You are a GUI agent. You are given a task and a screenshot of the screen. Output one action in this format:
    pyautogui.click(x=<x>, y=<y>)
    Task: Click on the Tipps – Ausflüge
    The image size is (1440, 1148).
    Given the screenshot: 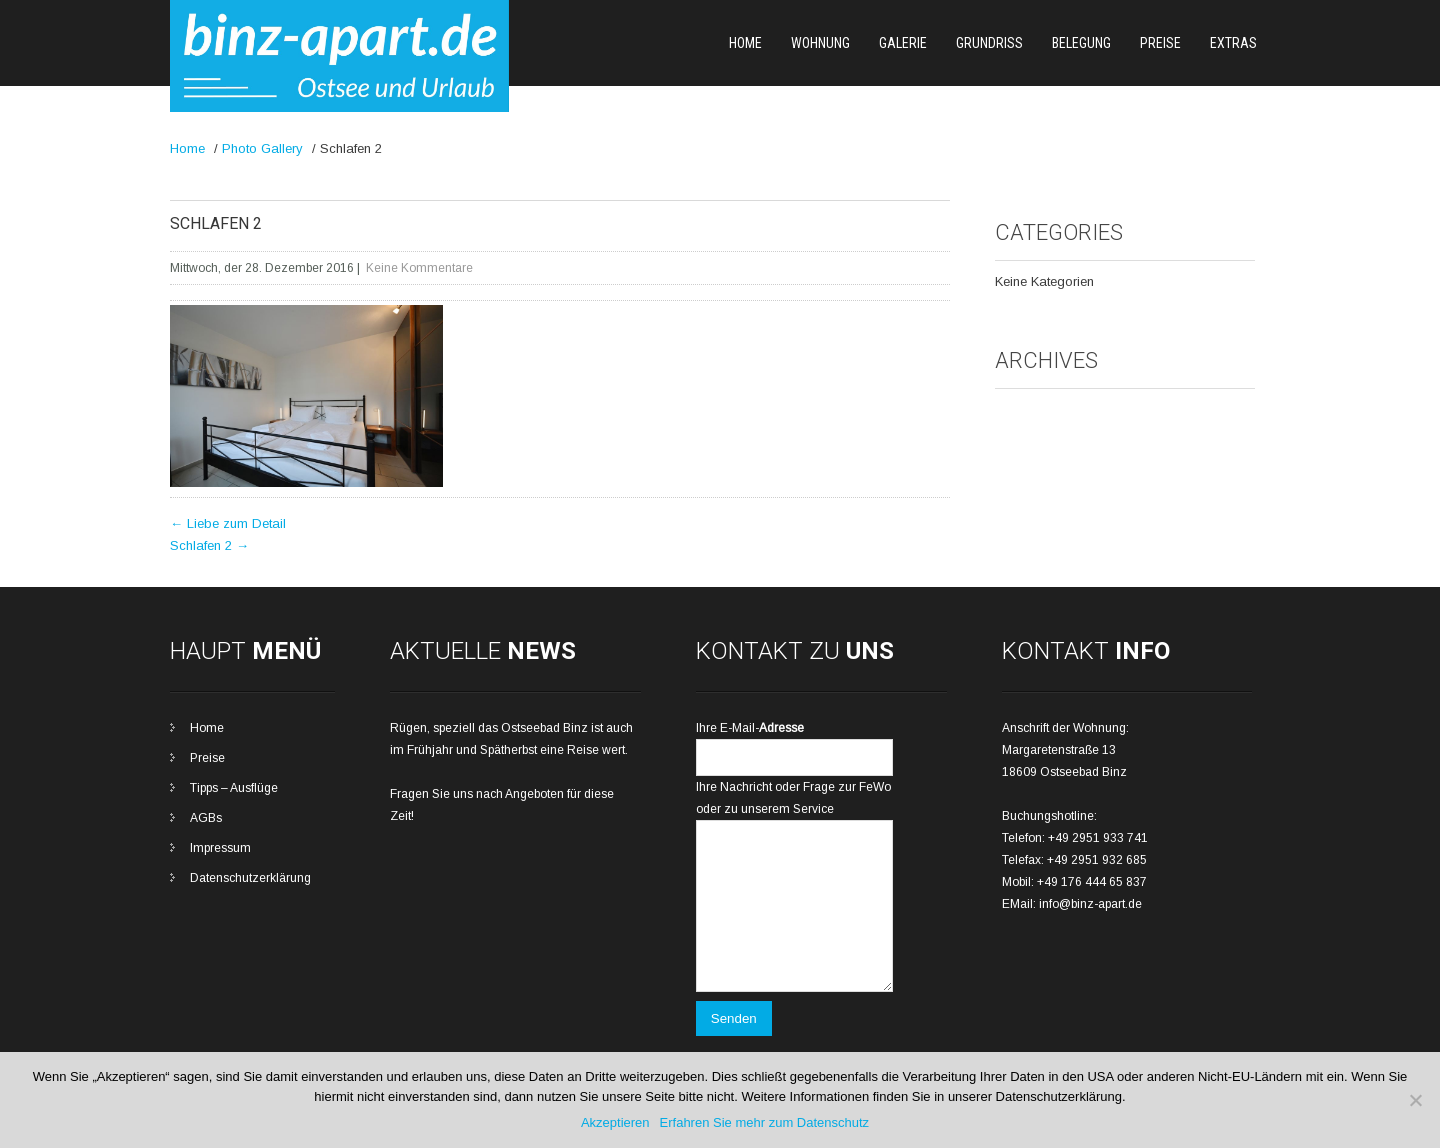 What is the action you would take?
    pyautogui.click(x=234, y=788)
    